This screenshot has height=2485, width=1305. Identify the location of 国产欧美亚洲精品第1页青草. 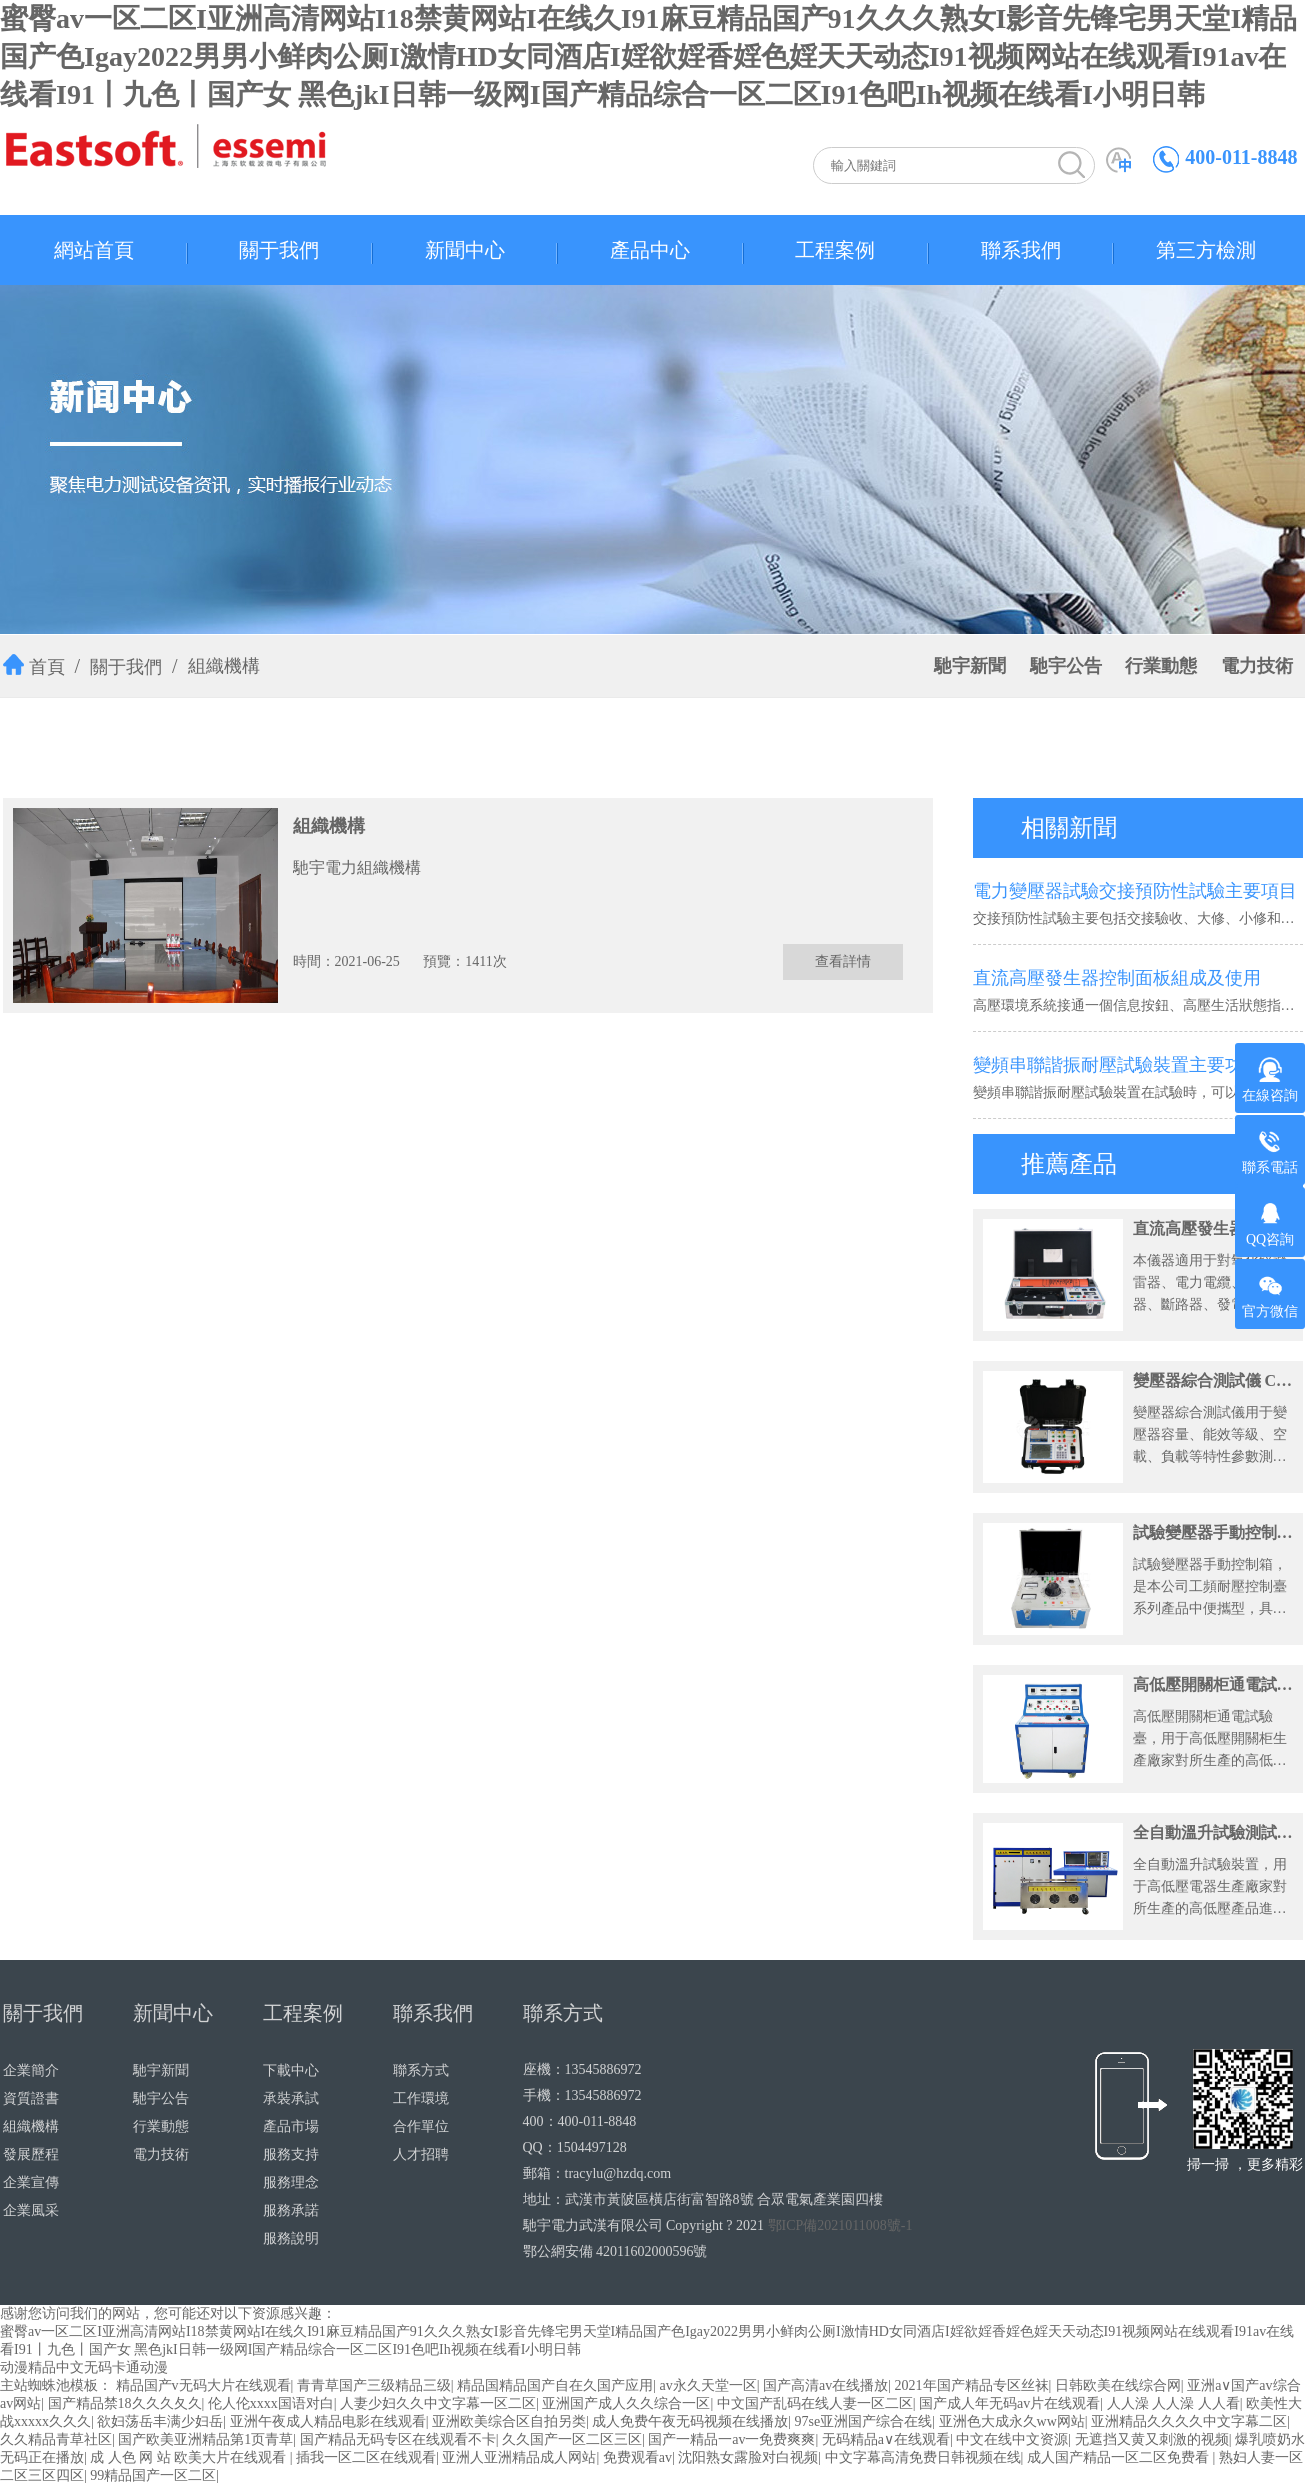
(205, 2439).